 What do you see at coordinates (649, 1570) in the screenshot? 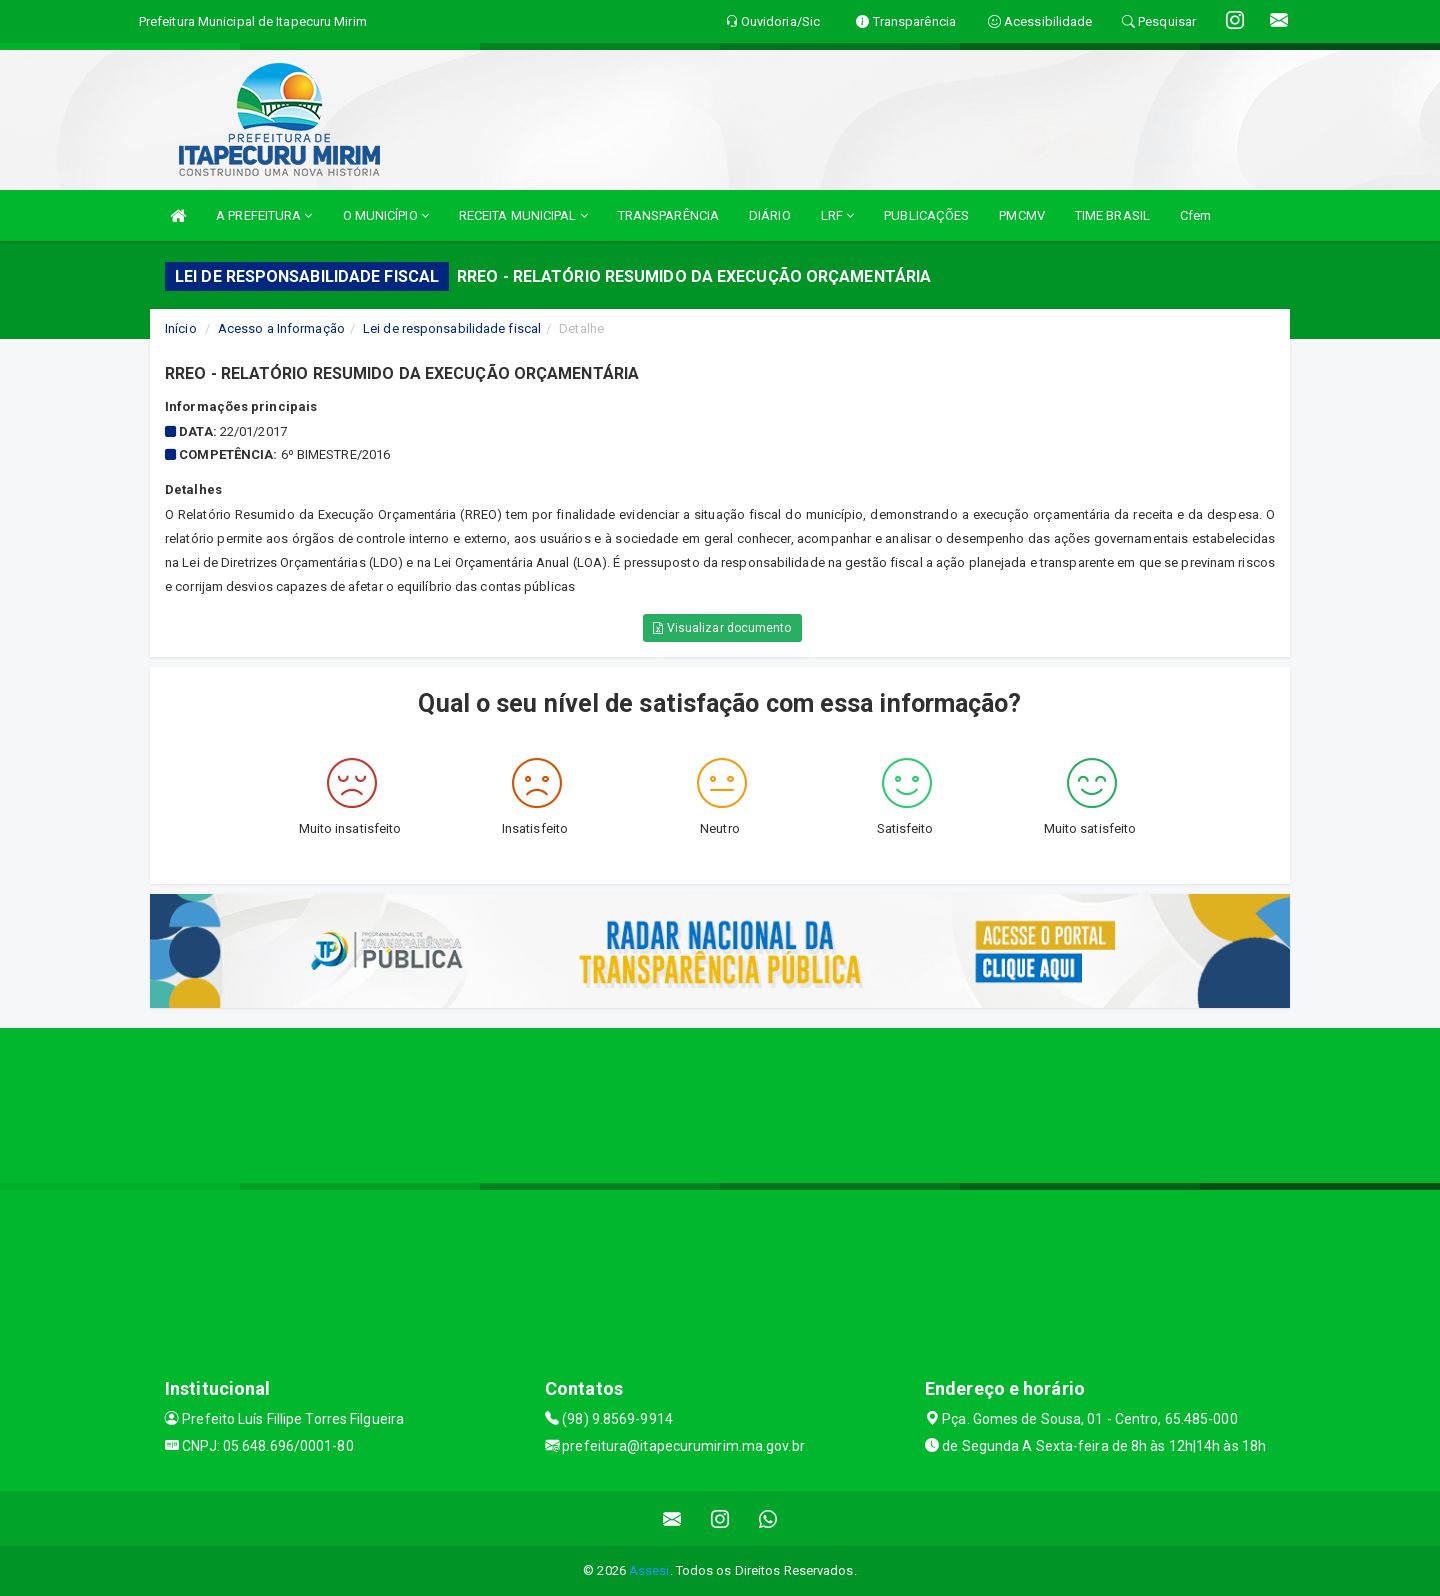
I see `Assesi` at bounding box center [649, 1570].